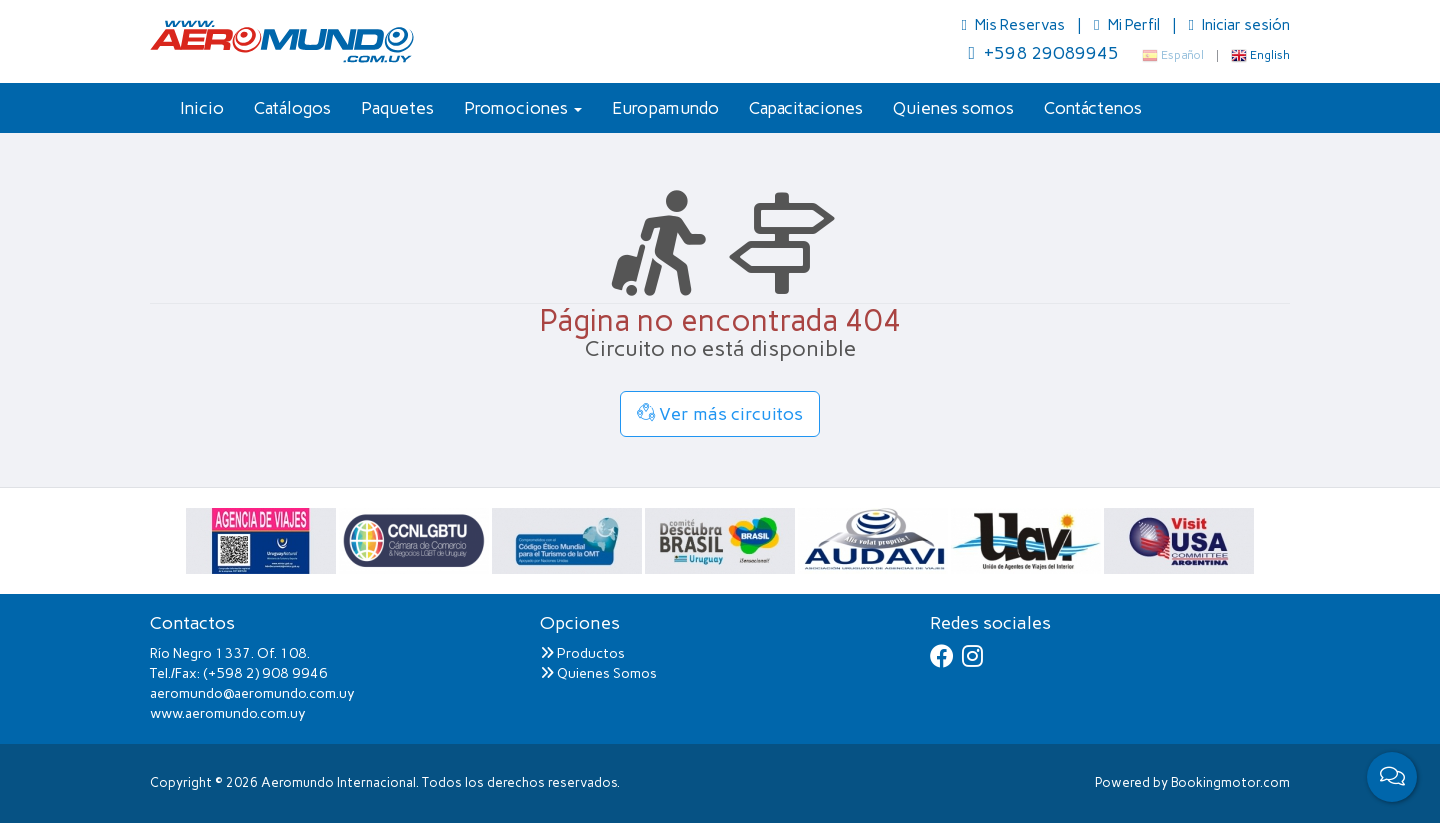 Image resolution: width=1440 pixels, height=823 pixels. Describe the element at coordinates (582, 653) in the screenshot. I see `Productos` at that location.